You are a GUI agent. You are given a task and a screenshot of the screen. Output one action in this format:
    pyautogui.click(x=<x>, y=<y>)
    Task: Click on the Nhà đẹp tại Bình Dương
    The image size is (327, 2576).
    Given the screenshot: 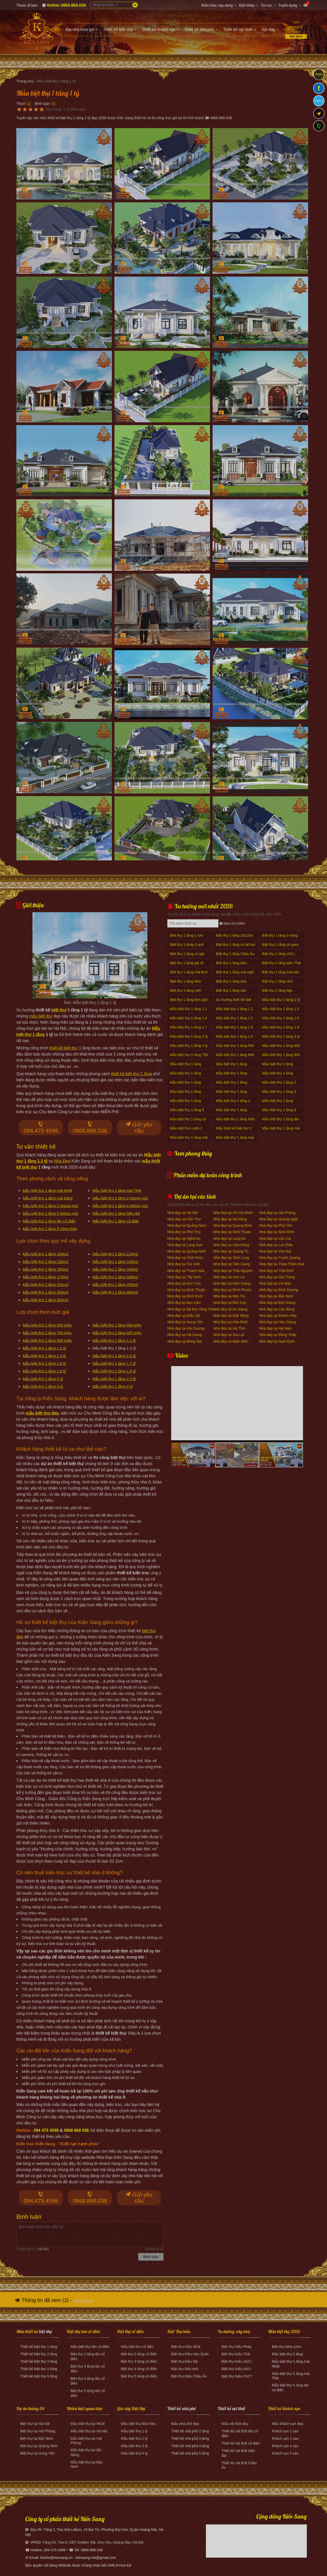 What is the action you would take?
    pyautogui.click(x=278, y=1290)
    